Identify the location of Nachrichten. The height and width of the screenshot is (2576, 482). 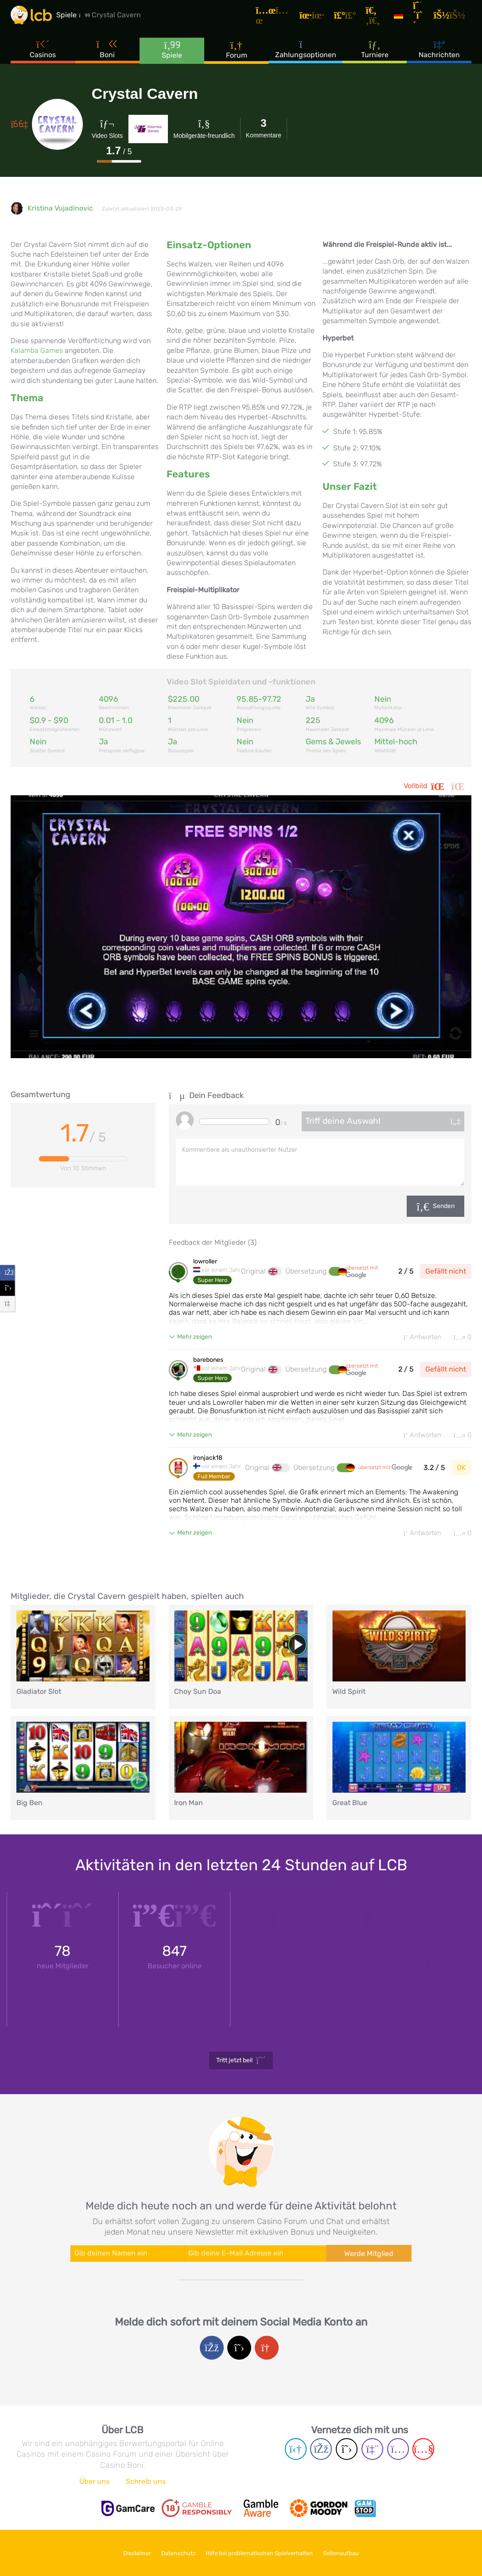
(439, 57).